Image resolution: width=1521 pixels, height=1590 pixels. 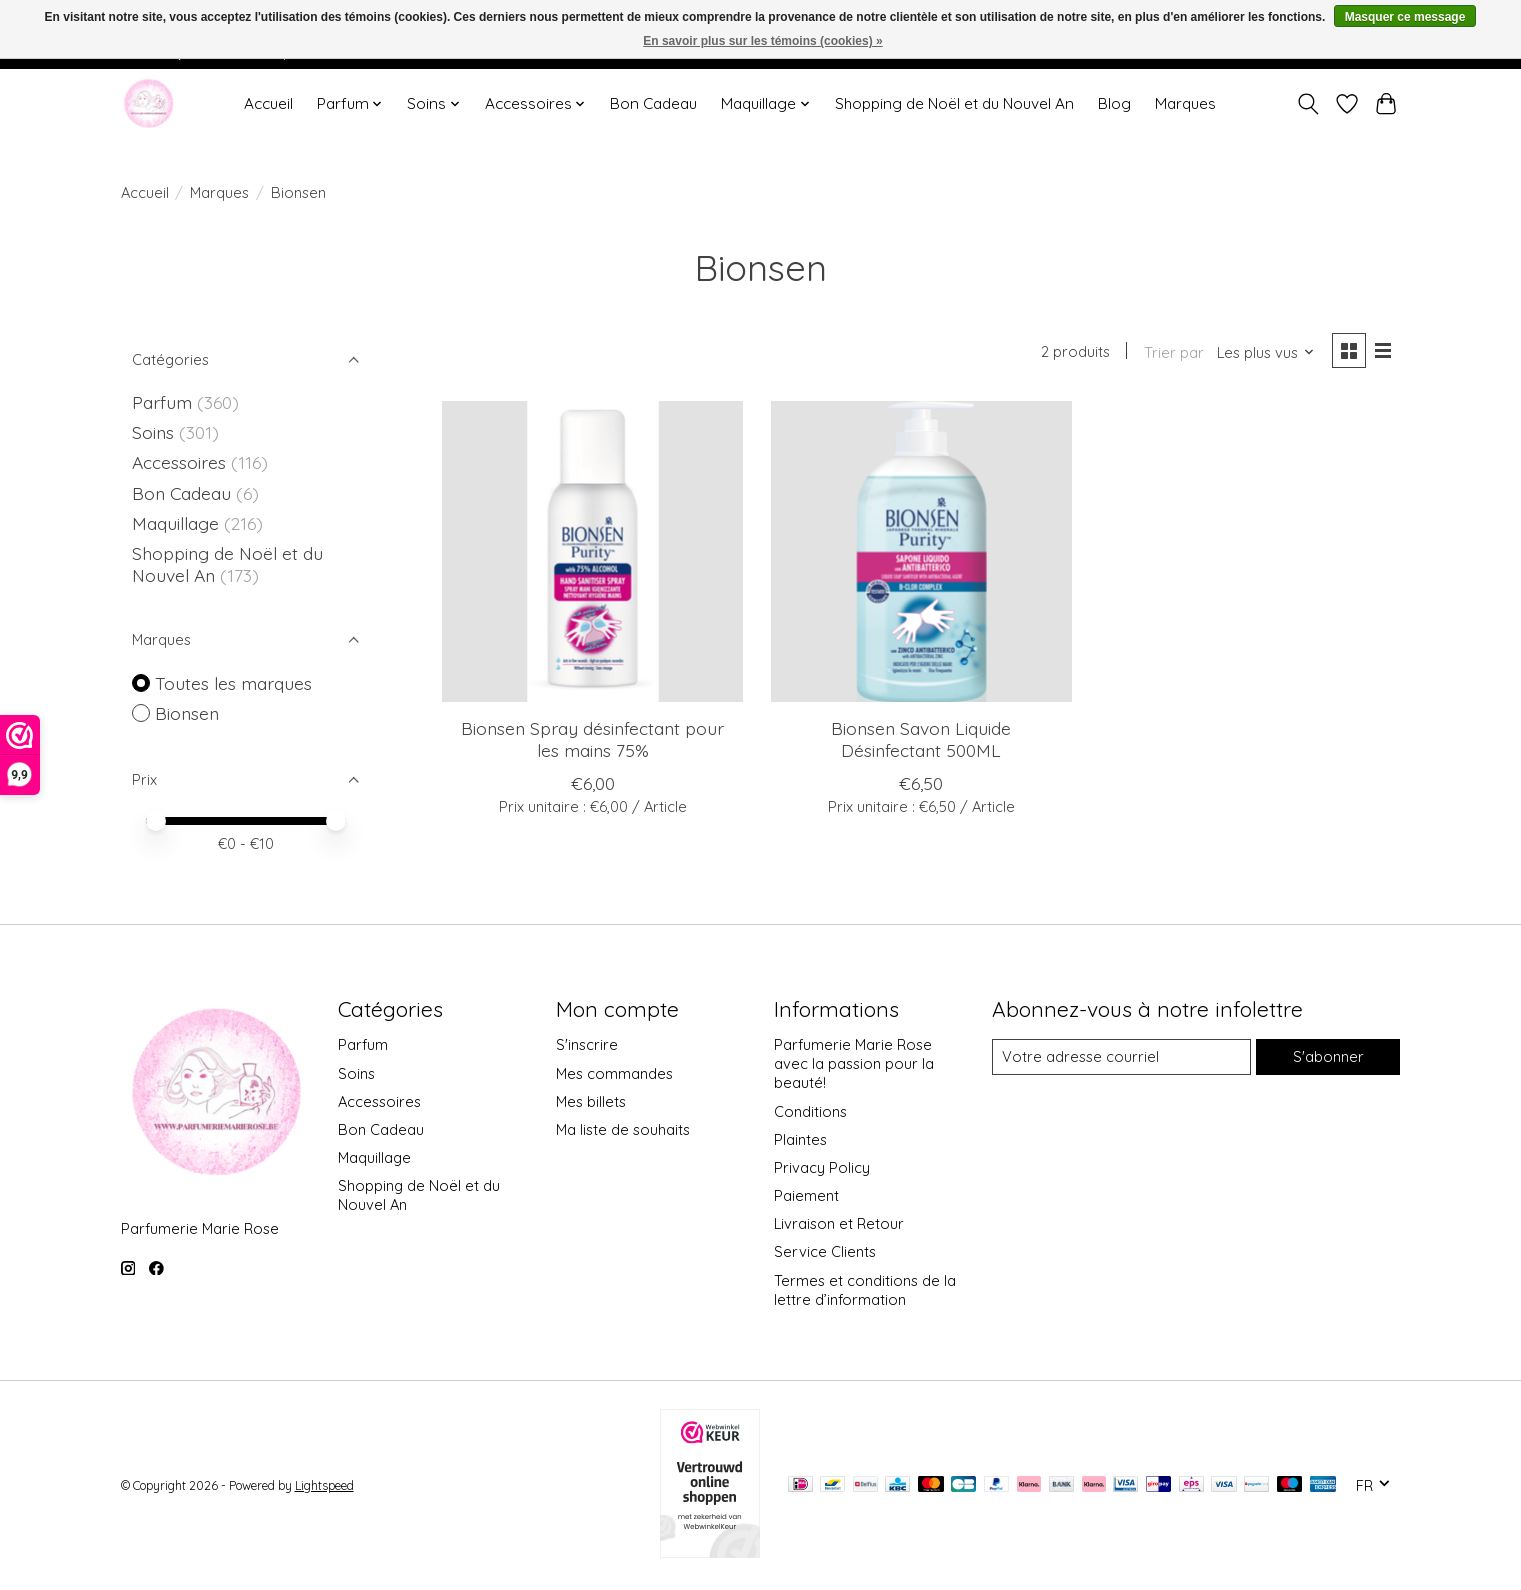 What do you see at coordinates (1121, 1057) in the screenshot?
I see `[Courriel]` at bounding box center [1121, 1057].